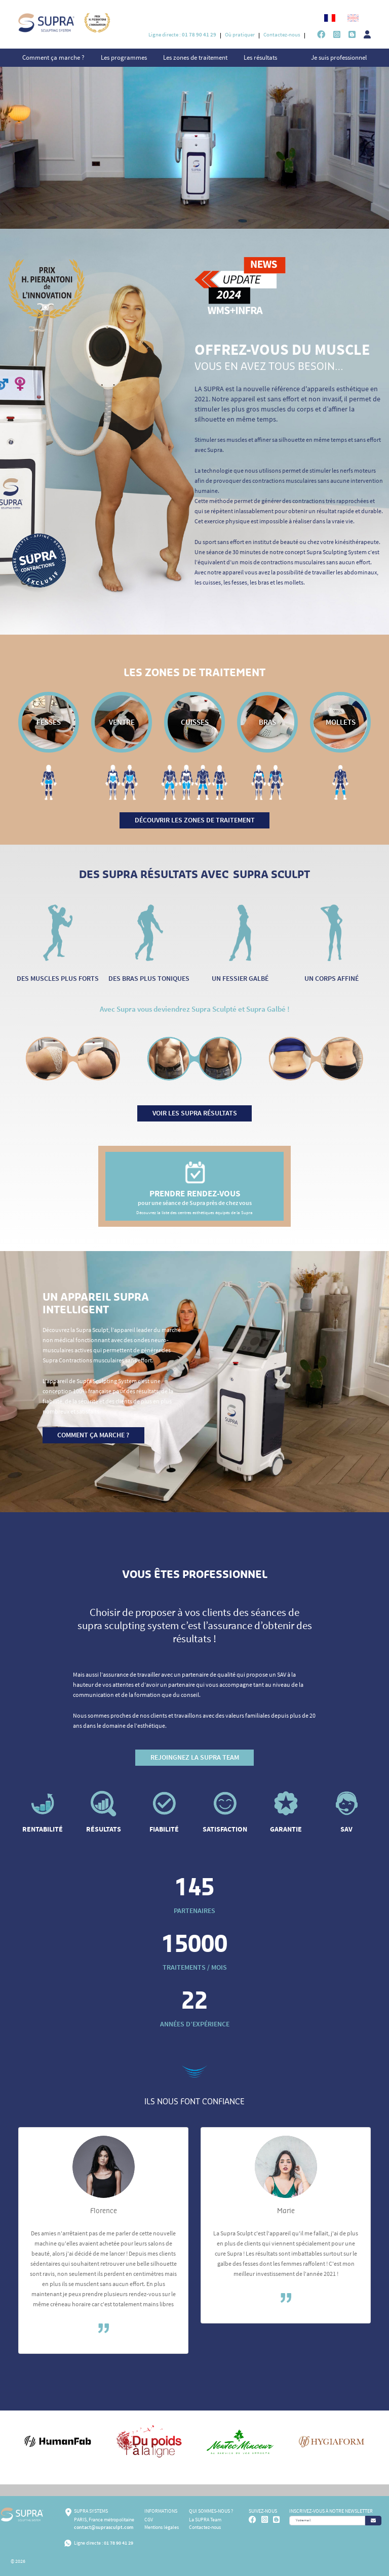 The width and height of the screenshot is (389, 2576). What do you see at coordinates (194, 1112) in the screenshot?
I see `Voir les supra résultats` at bounding box center [194, 1112].